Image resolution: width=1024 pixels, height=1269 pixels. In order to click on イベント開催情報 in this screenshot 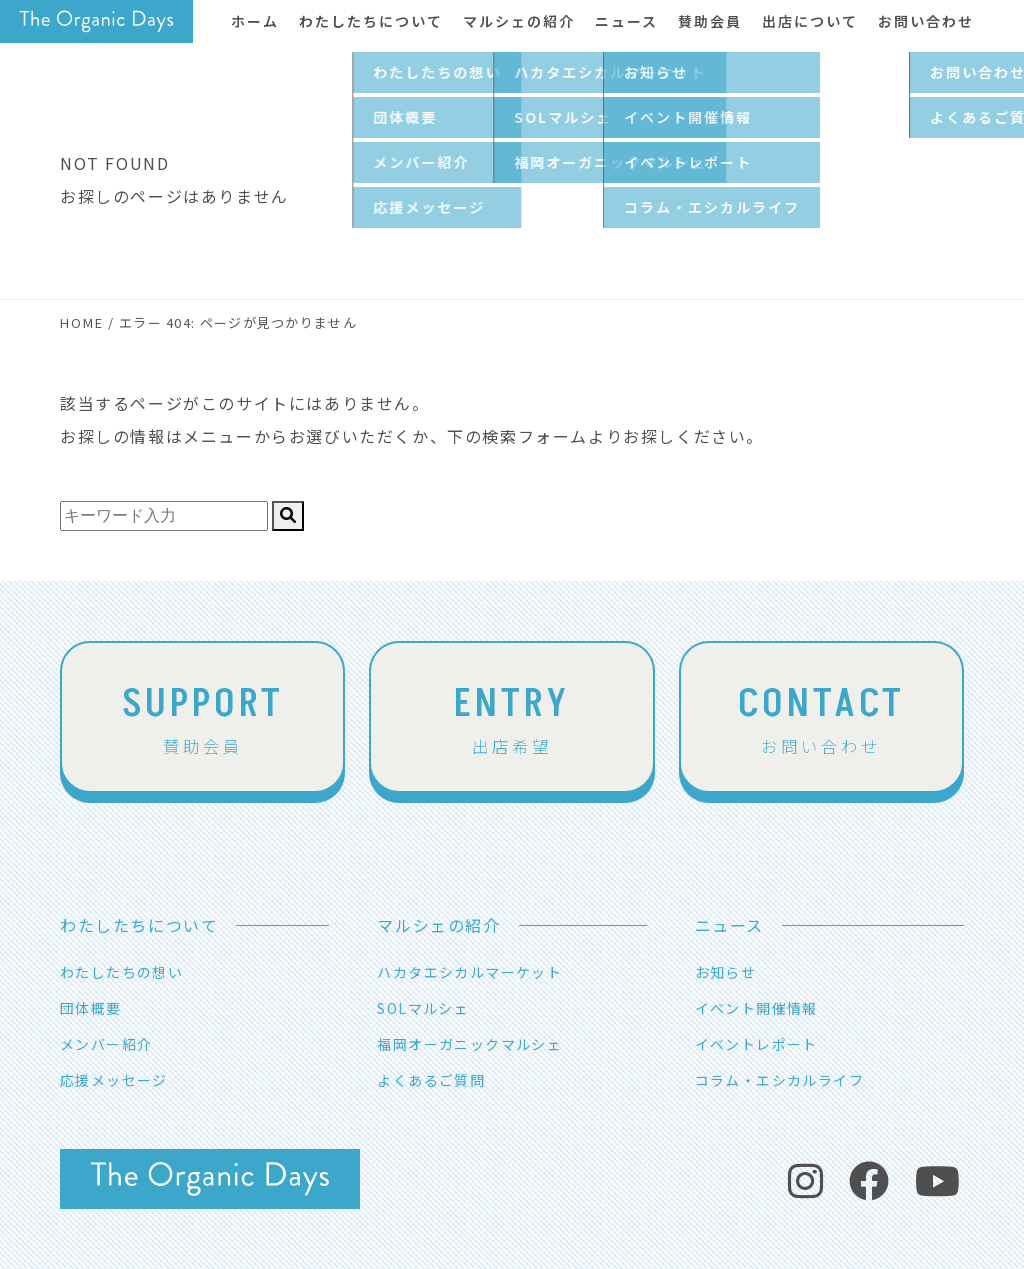, I will do `click(756, 1008)`.